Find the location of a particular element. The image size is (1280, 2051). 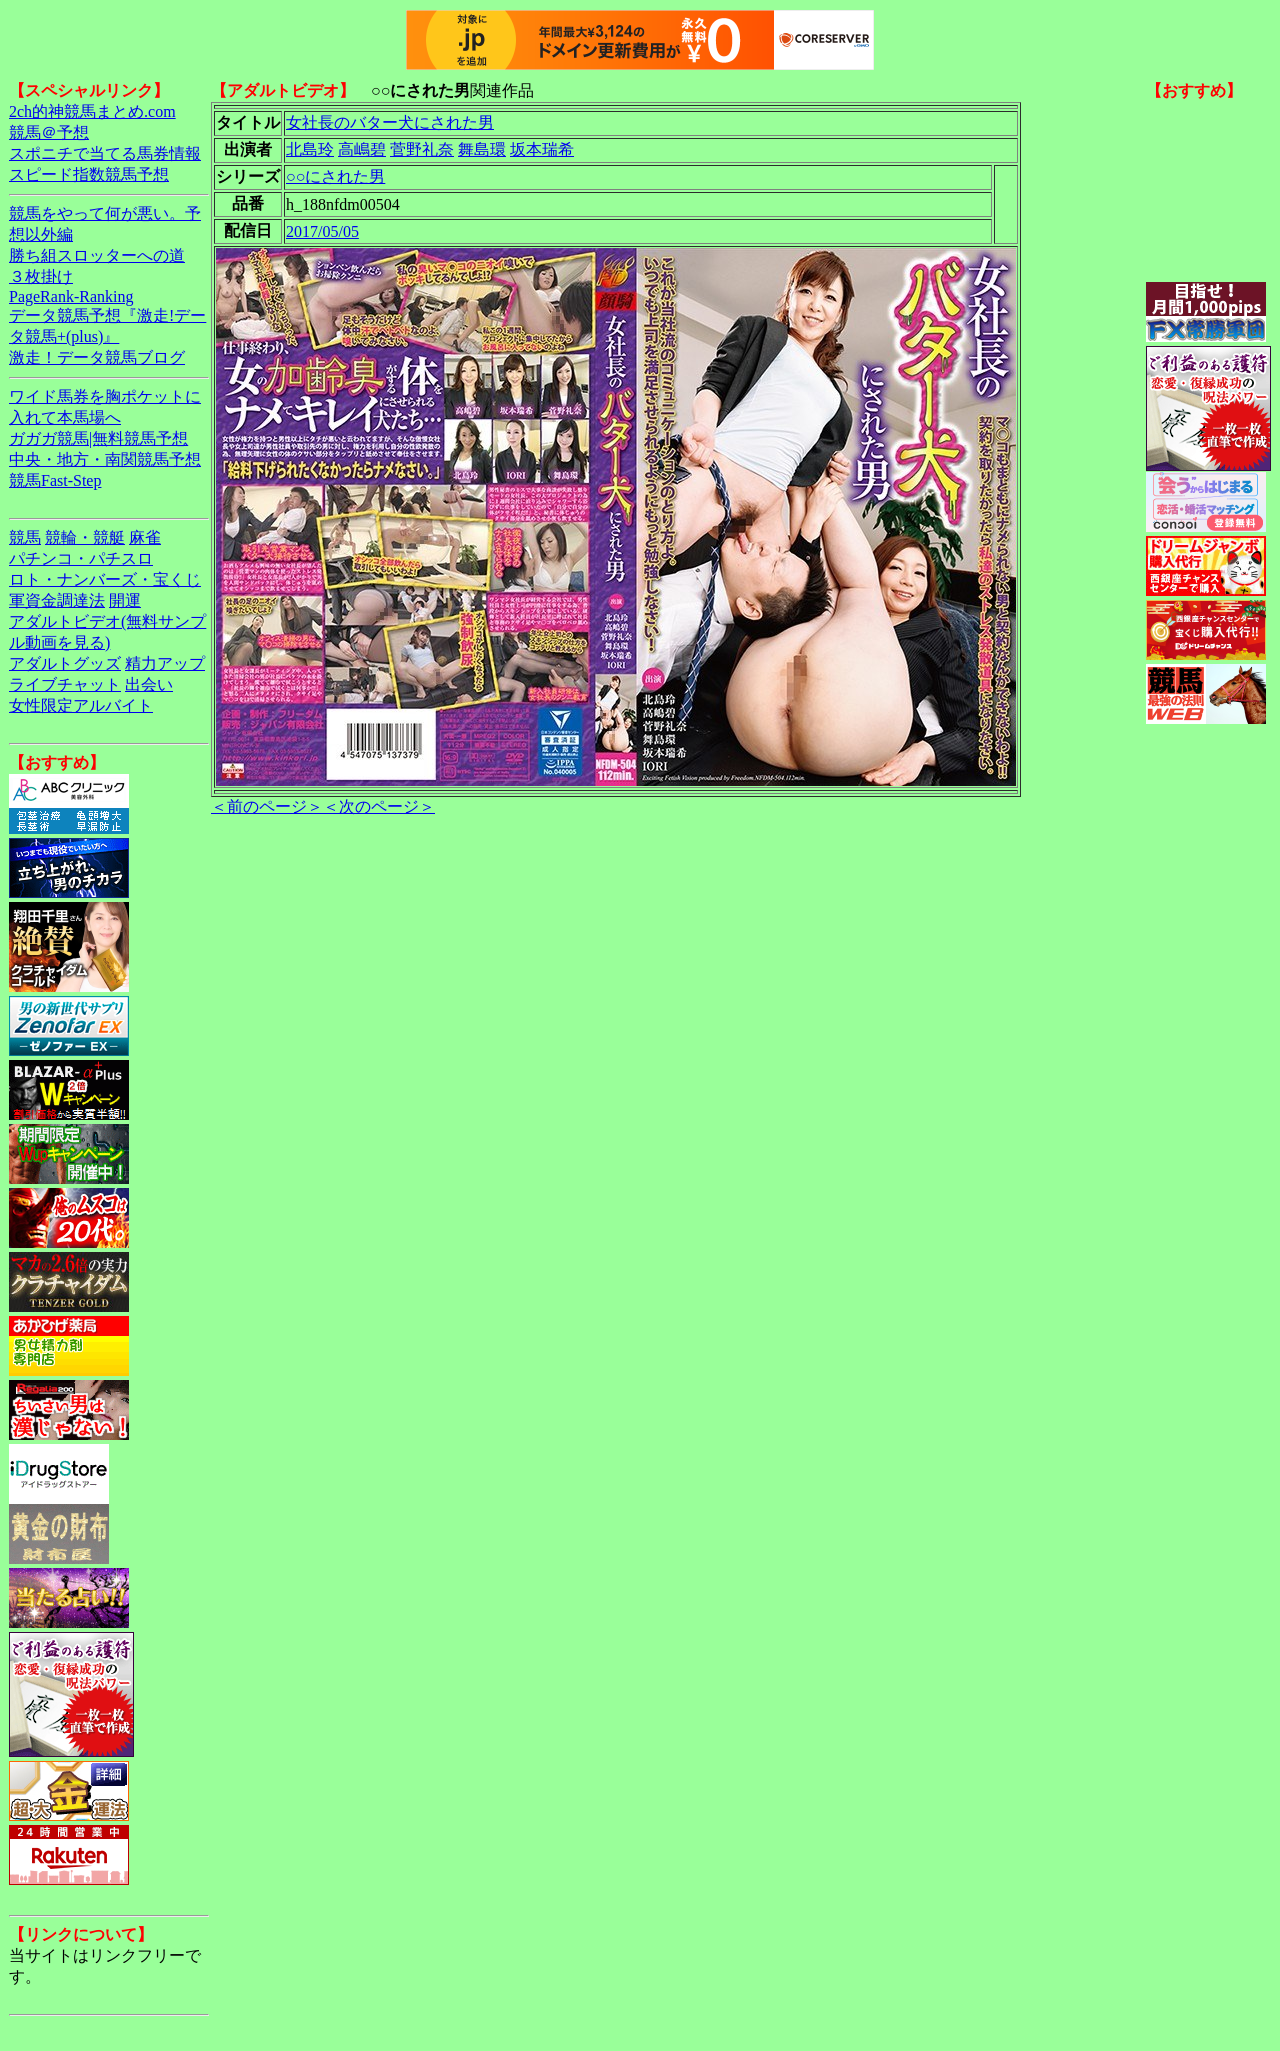

アダルトグッズ is located at coordinates (65, 663).